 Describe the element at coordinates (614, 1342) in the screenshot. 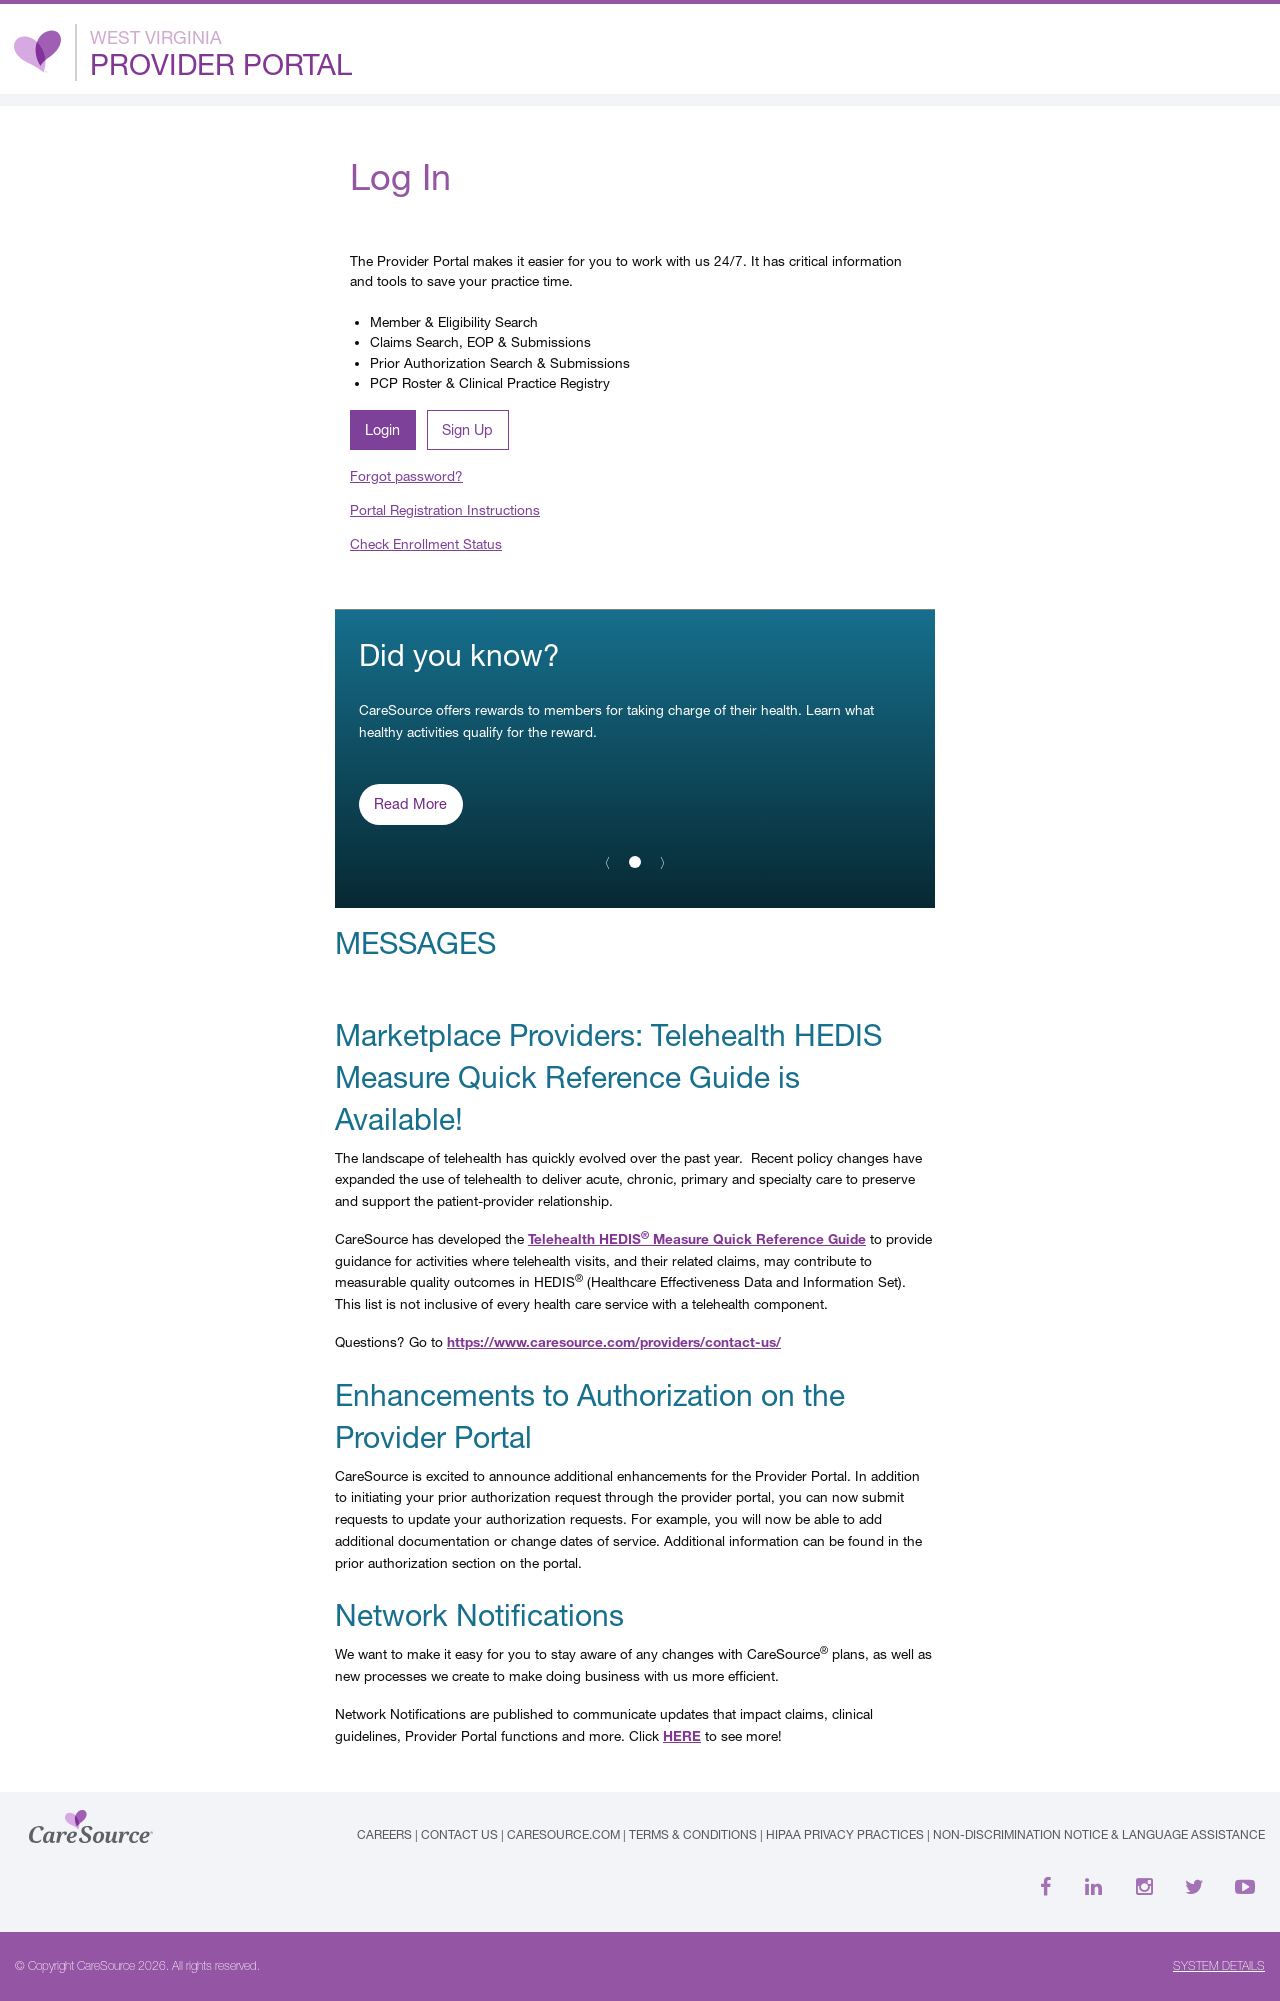

I see `https://www.caresource.com/providers/contact-us/` at that location.